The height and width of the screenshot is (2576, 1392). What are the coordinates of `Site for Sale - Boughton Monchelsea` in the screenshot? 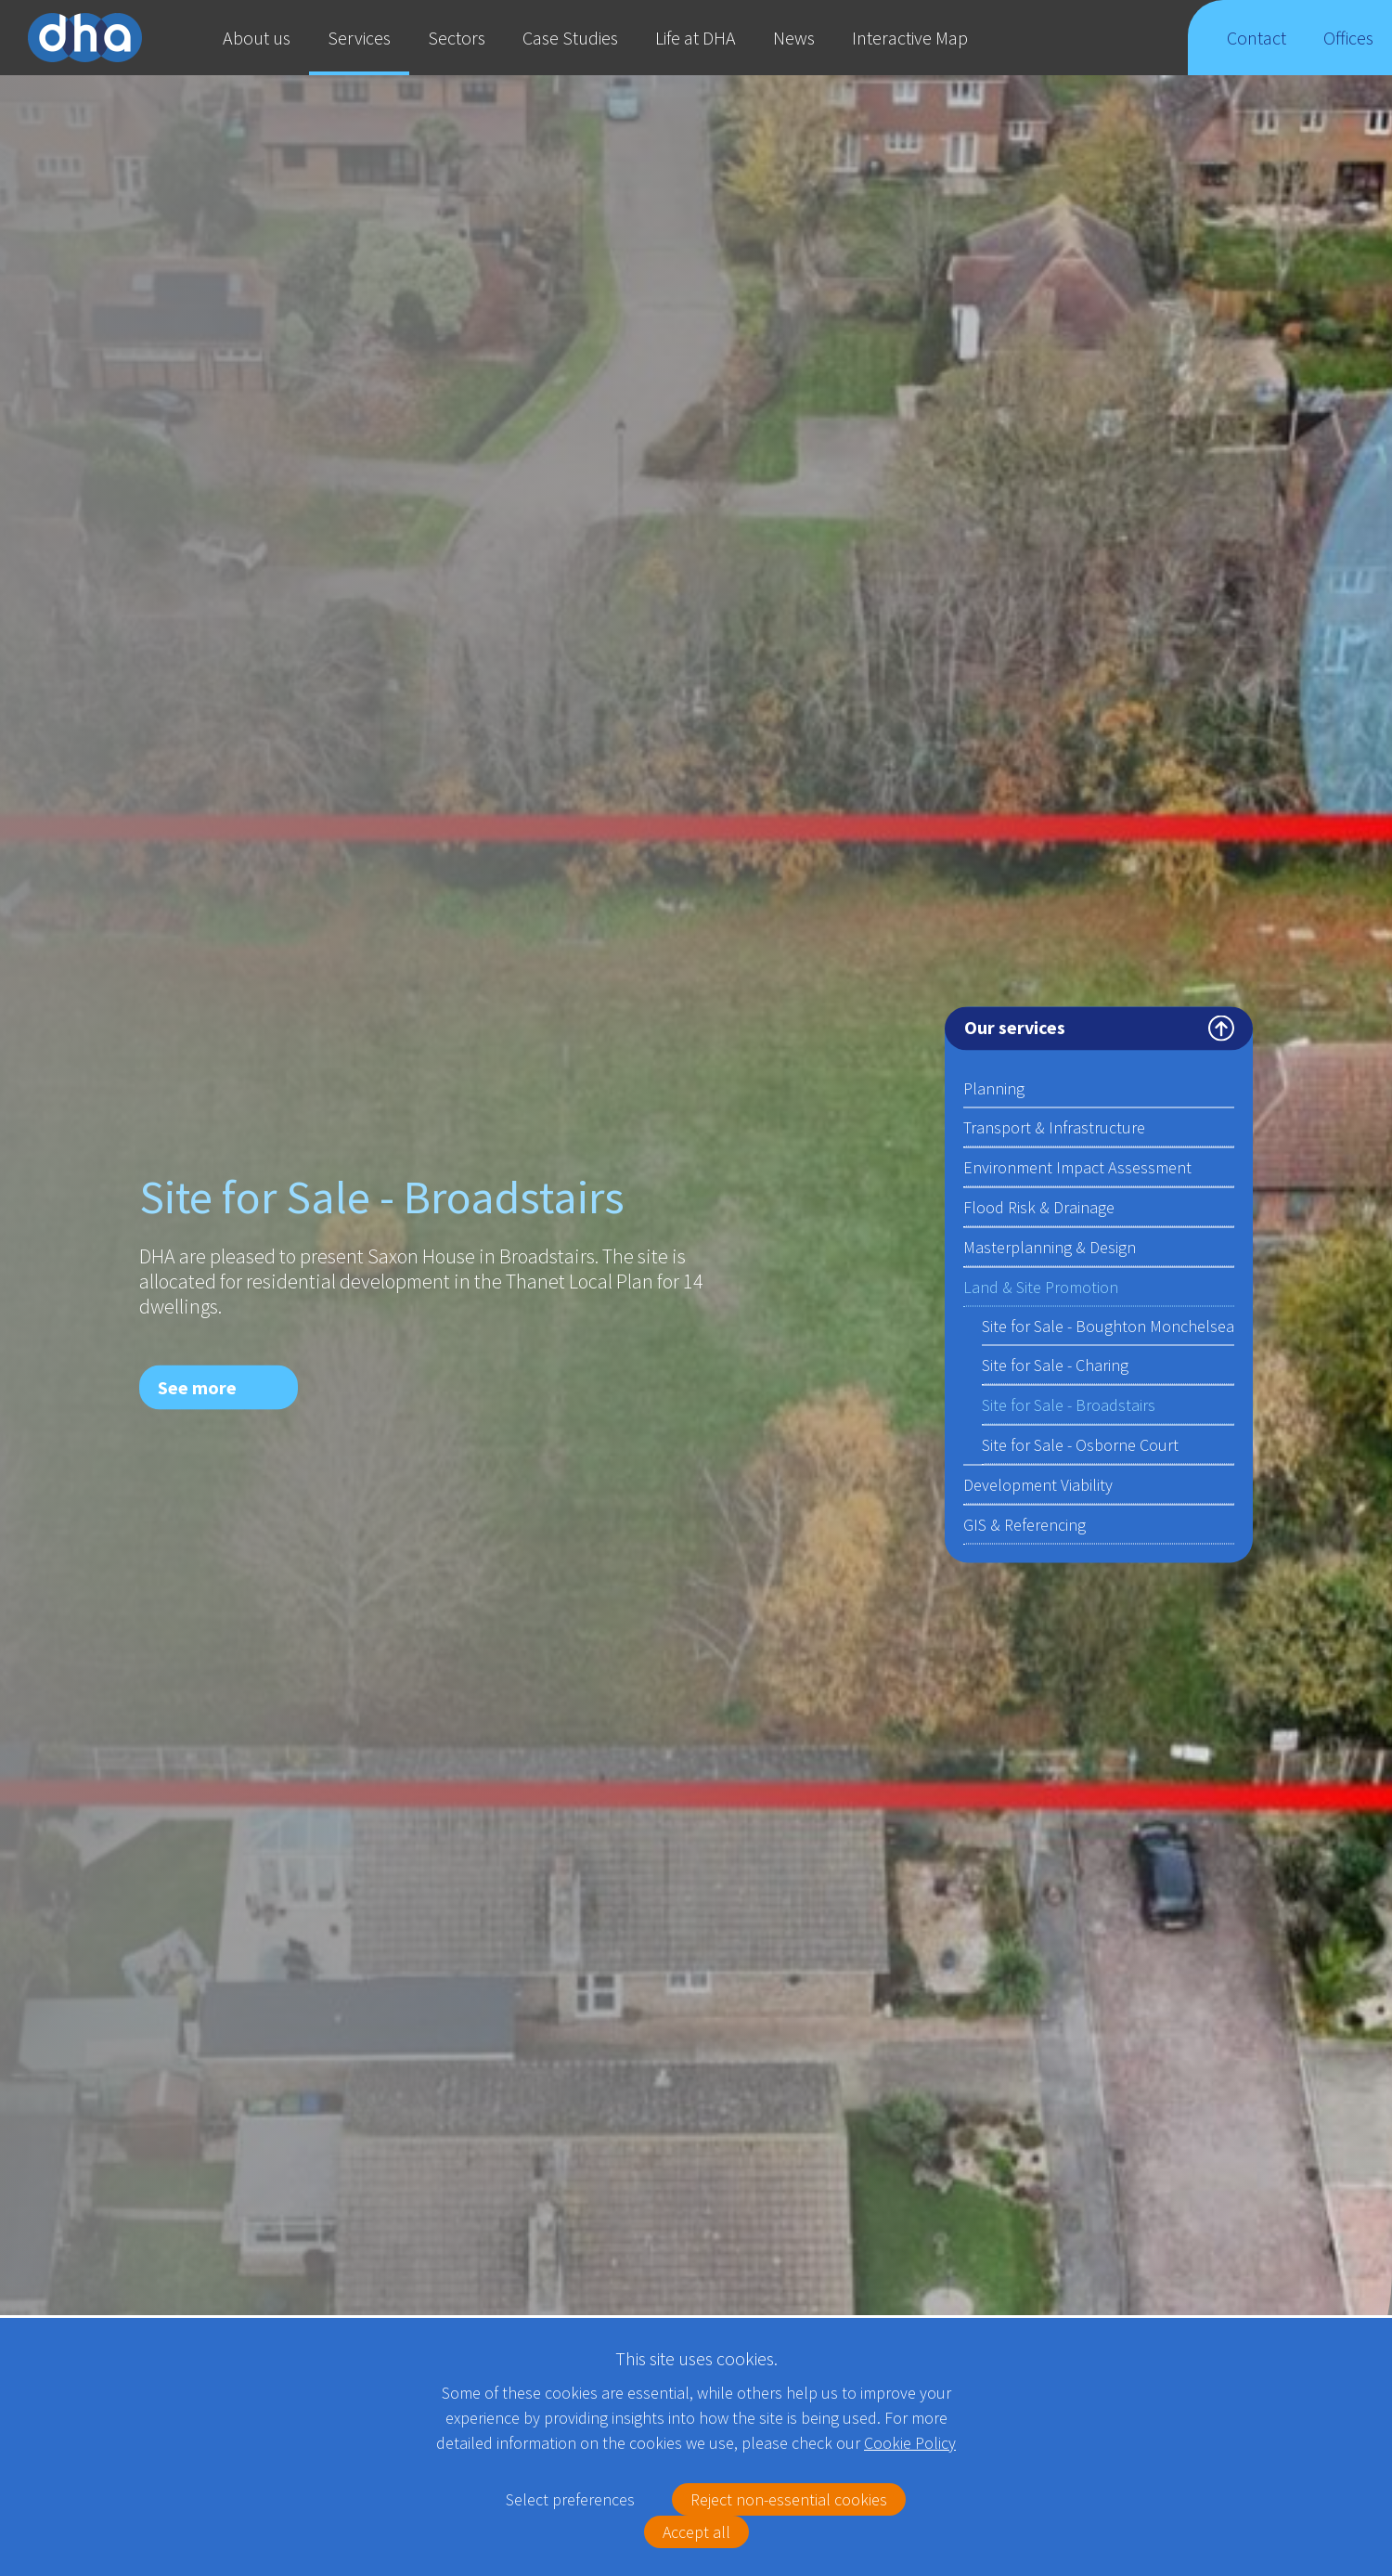 It's located at (1108, 1325).